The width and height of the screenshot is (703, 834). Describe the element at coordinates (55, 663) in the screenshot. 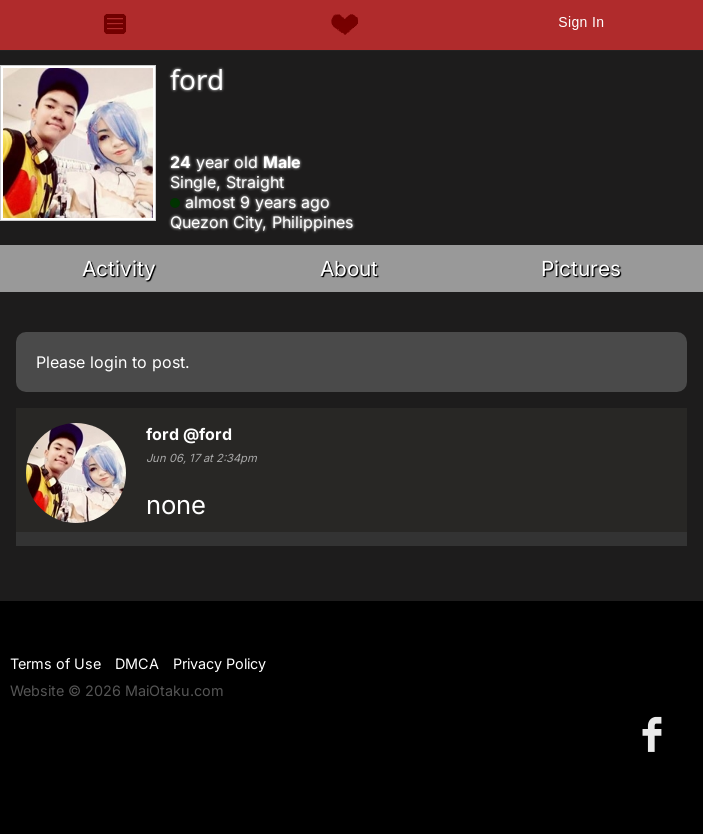

I see `Terms of Use` at that location.